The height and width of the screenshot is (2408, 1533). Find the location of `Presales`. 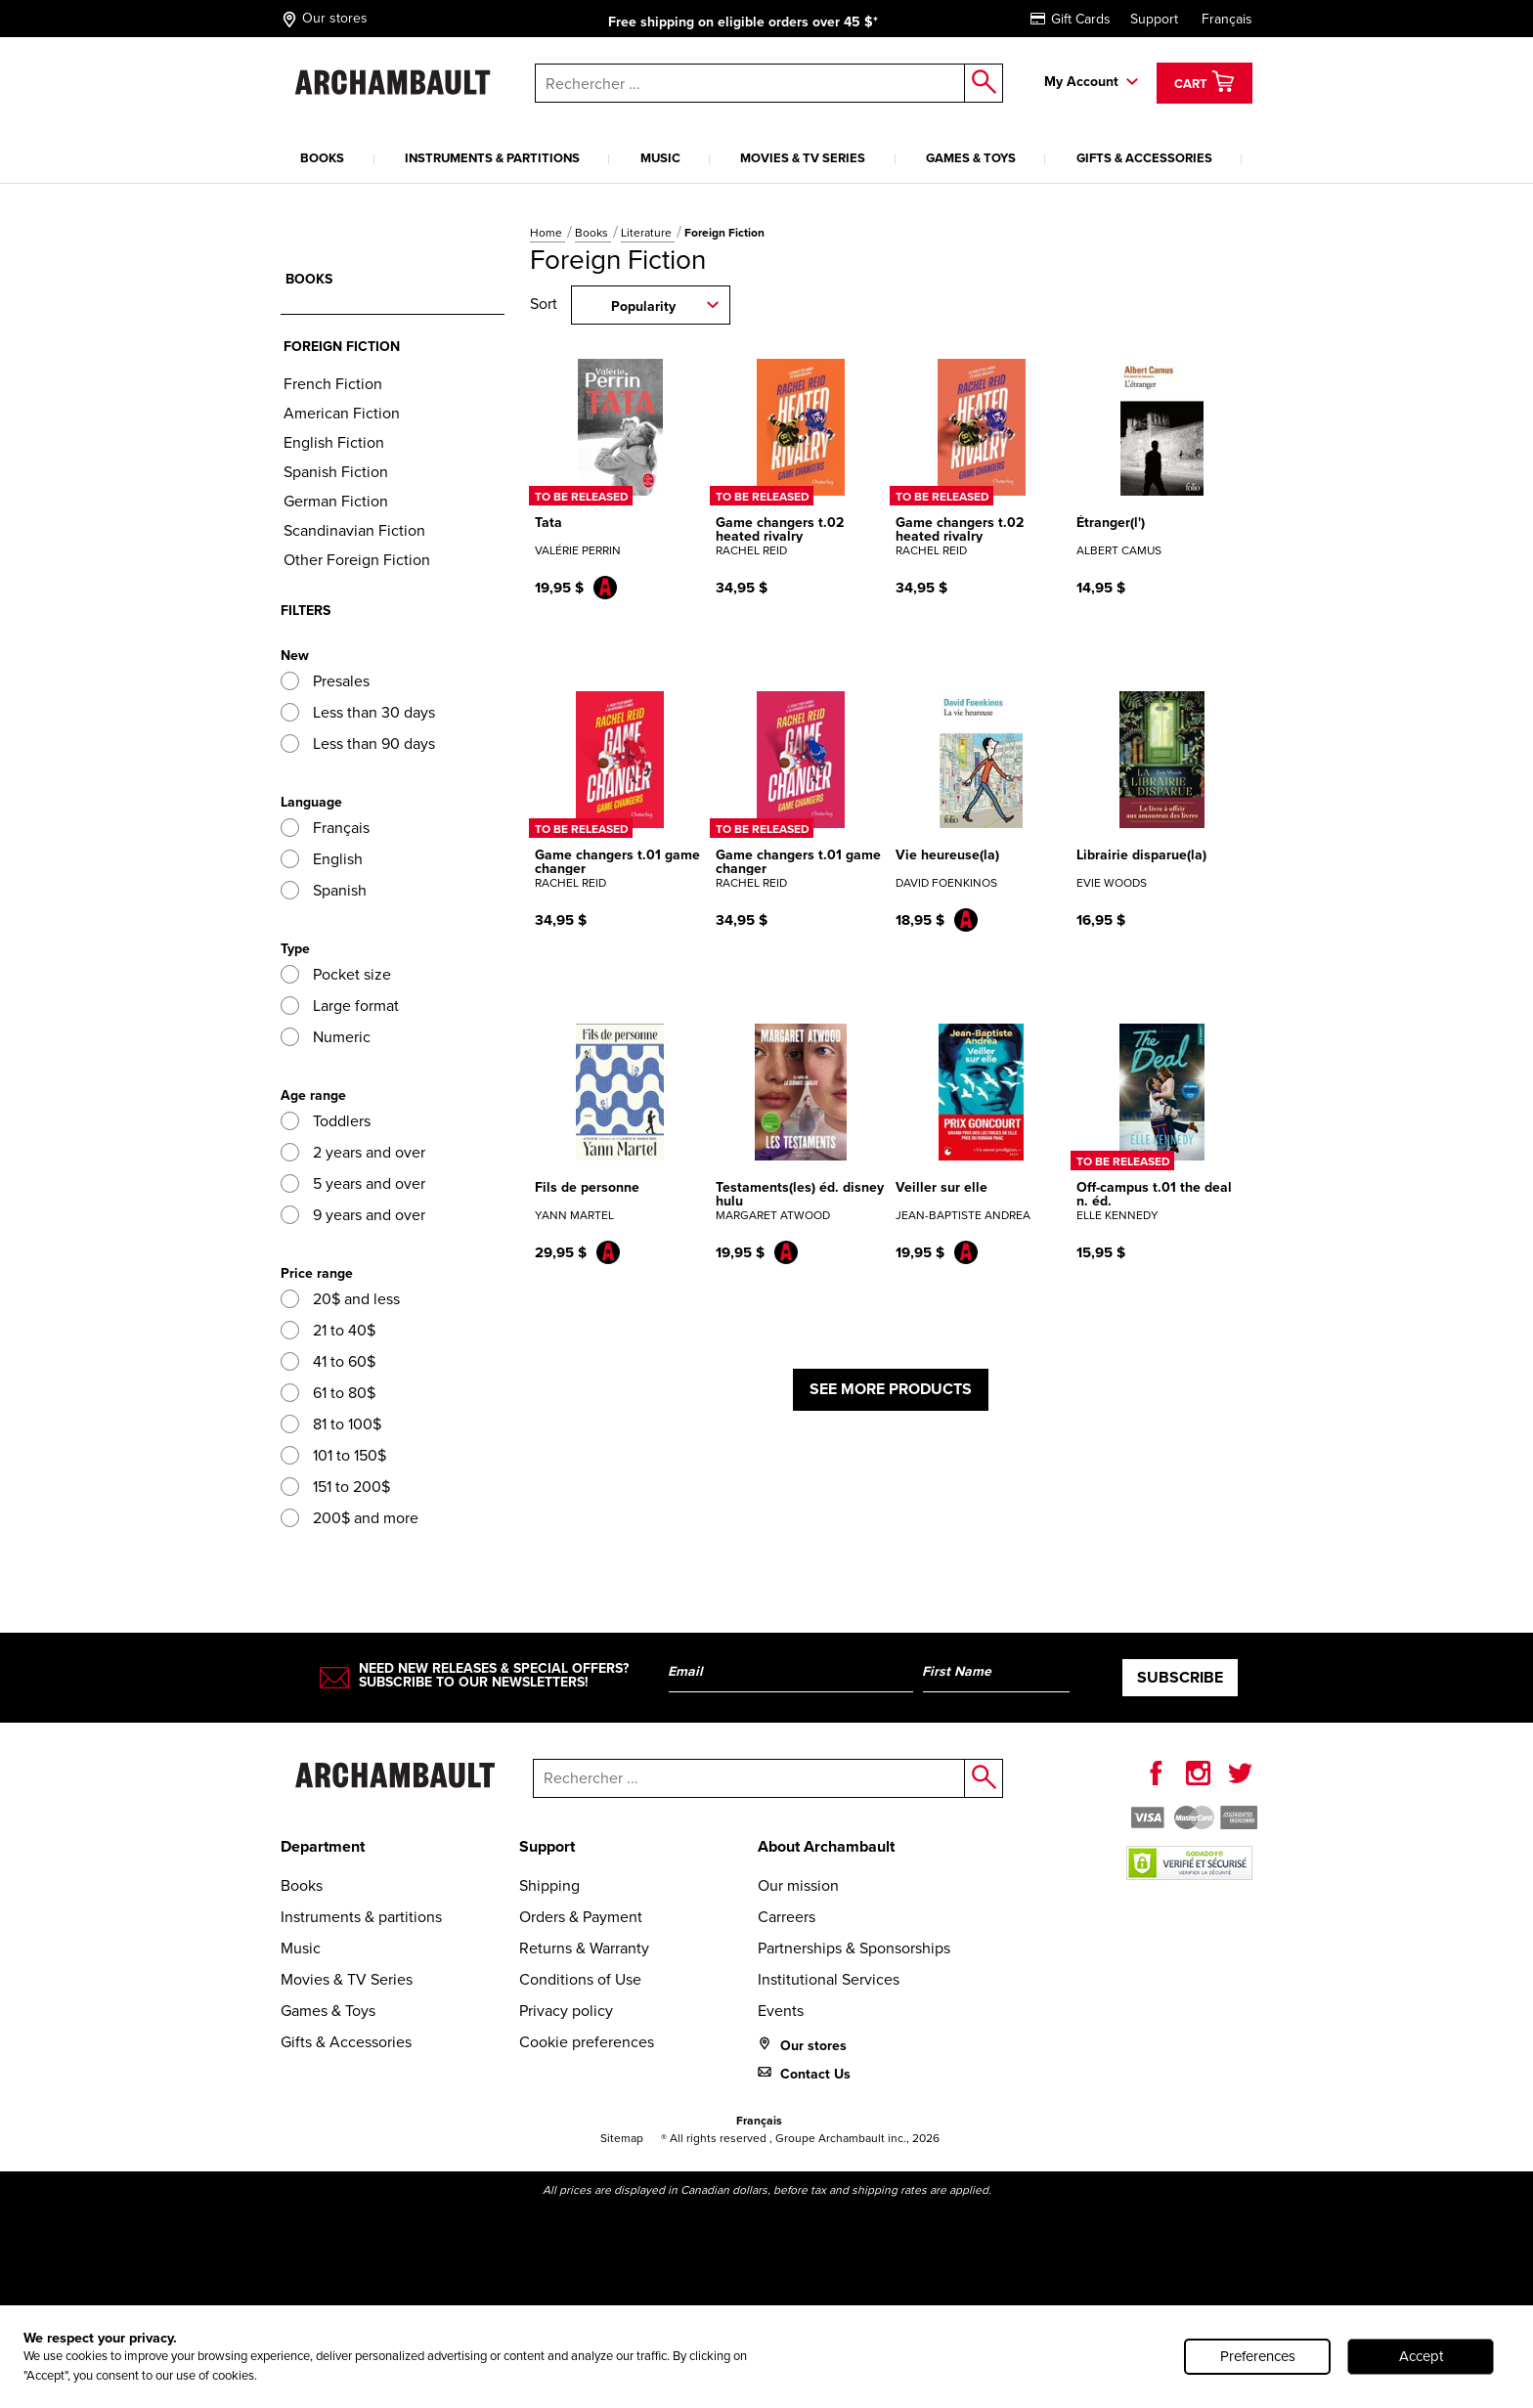

Presales is located at coordinates (325, 681).